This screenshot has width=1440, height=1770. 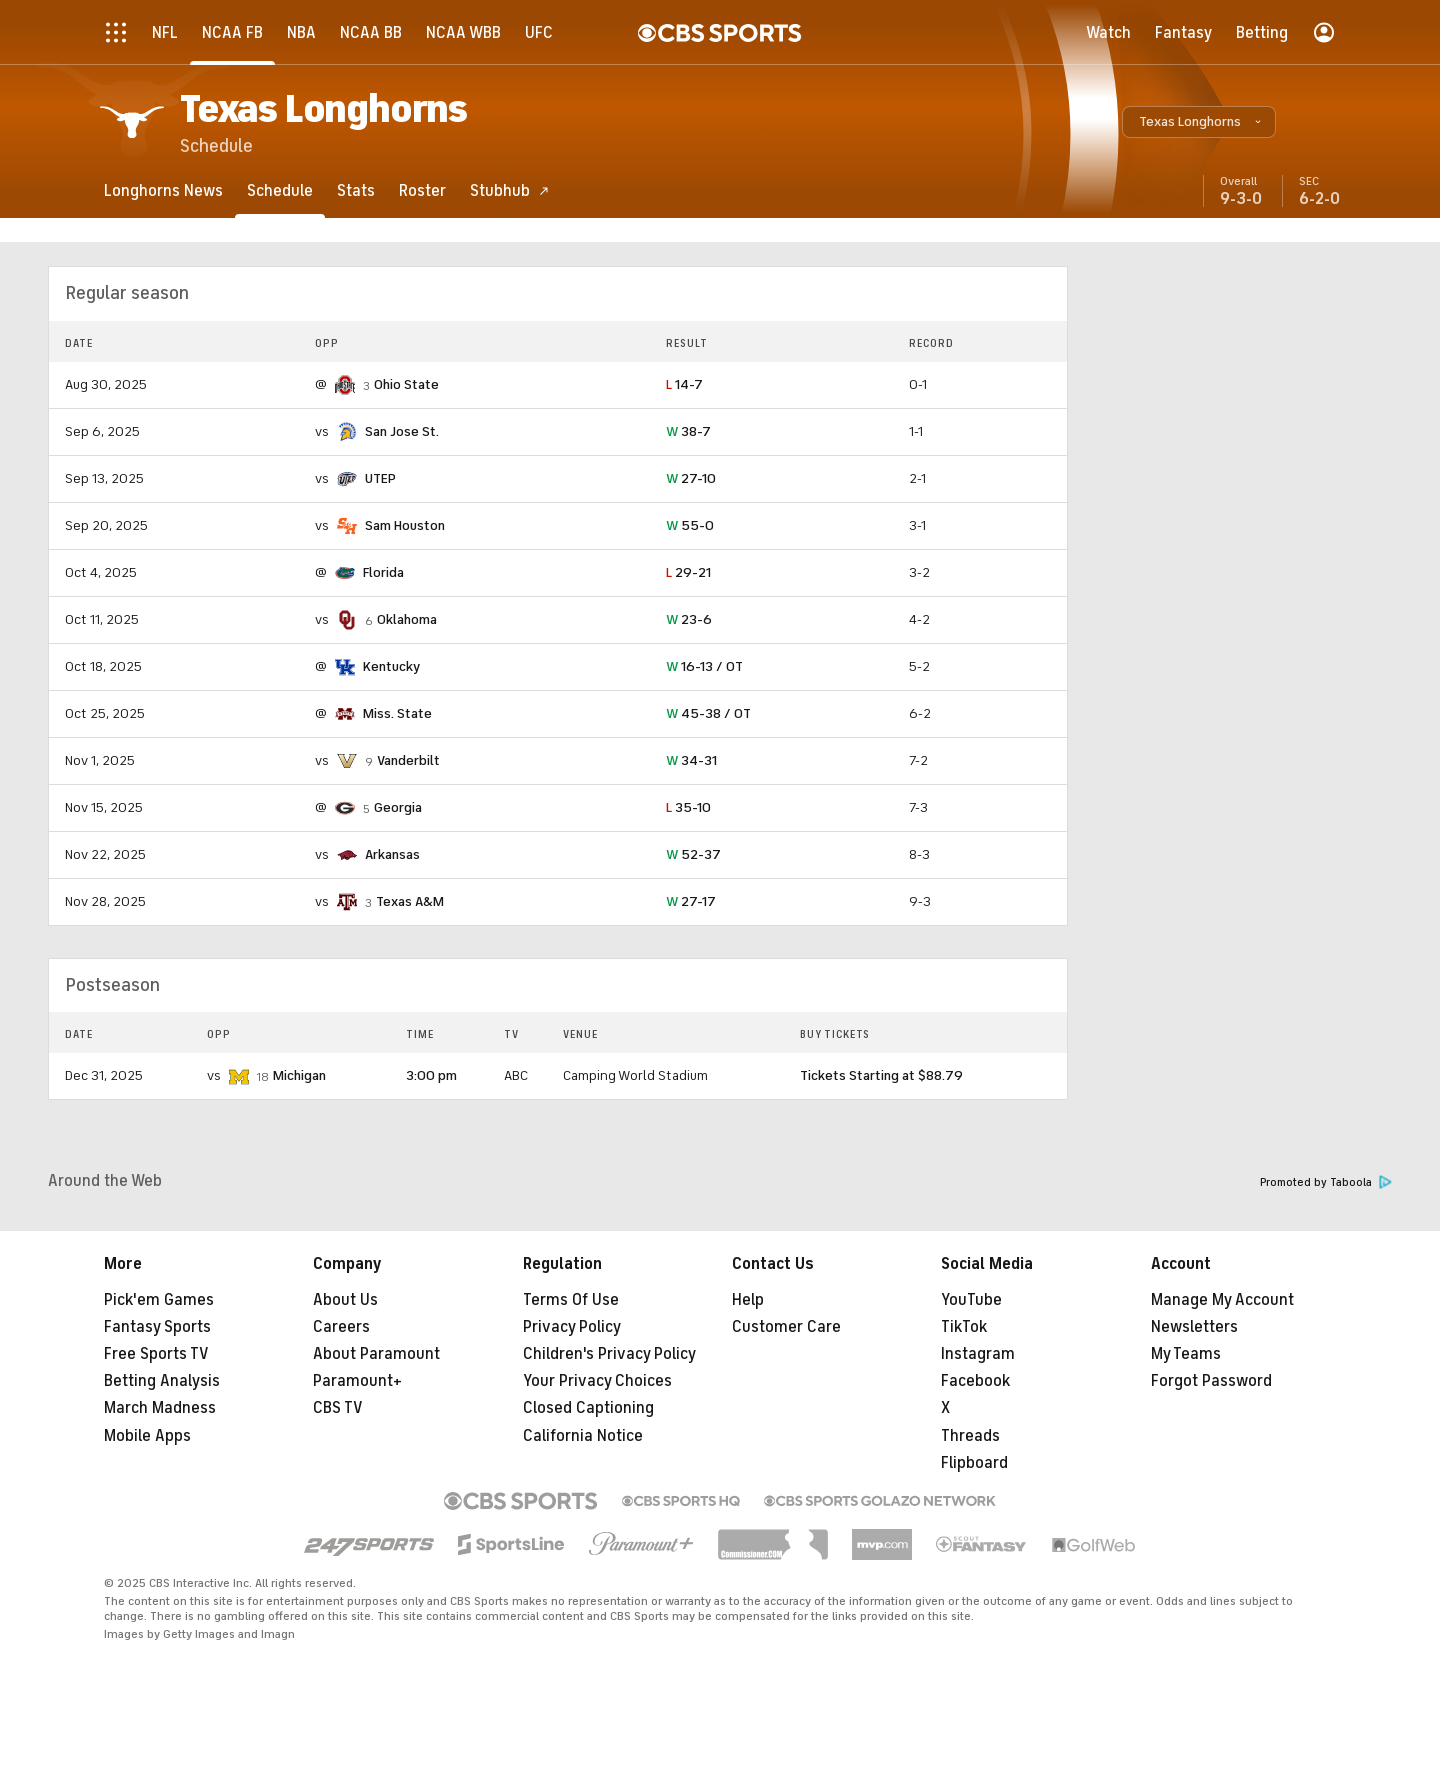 I want to click on Closed Captioning, so click(x=588, y=1408).